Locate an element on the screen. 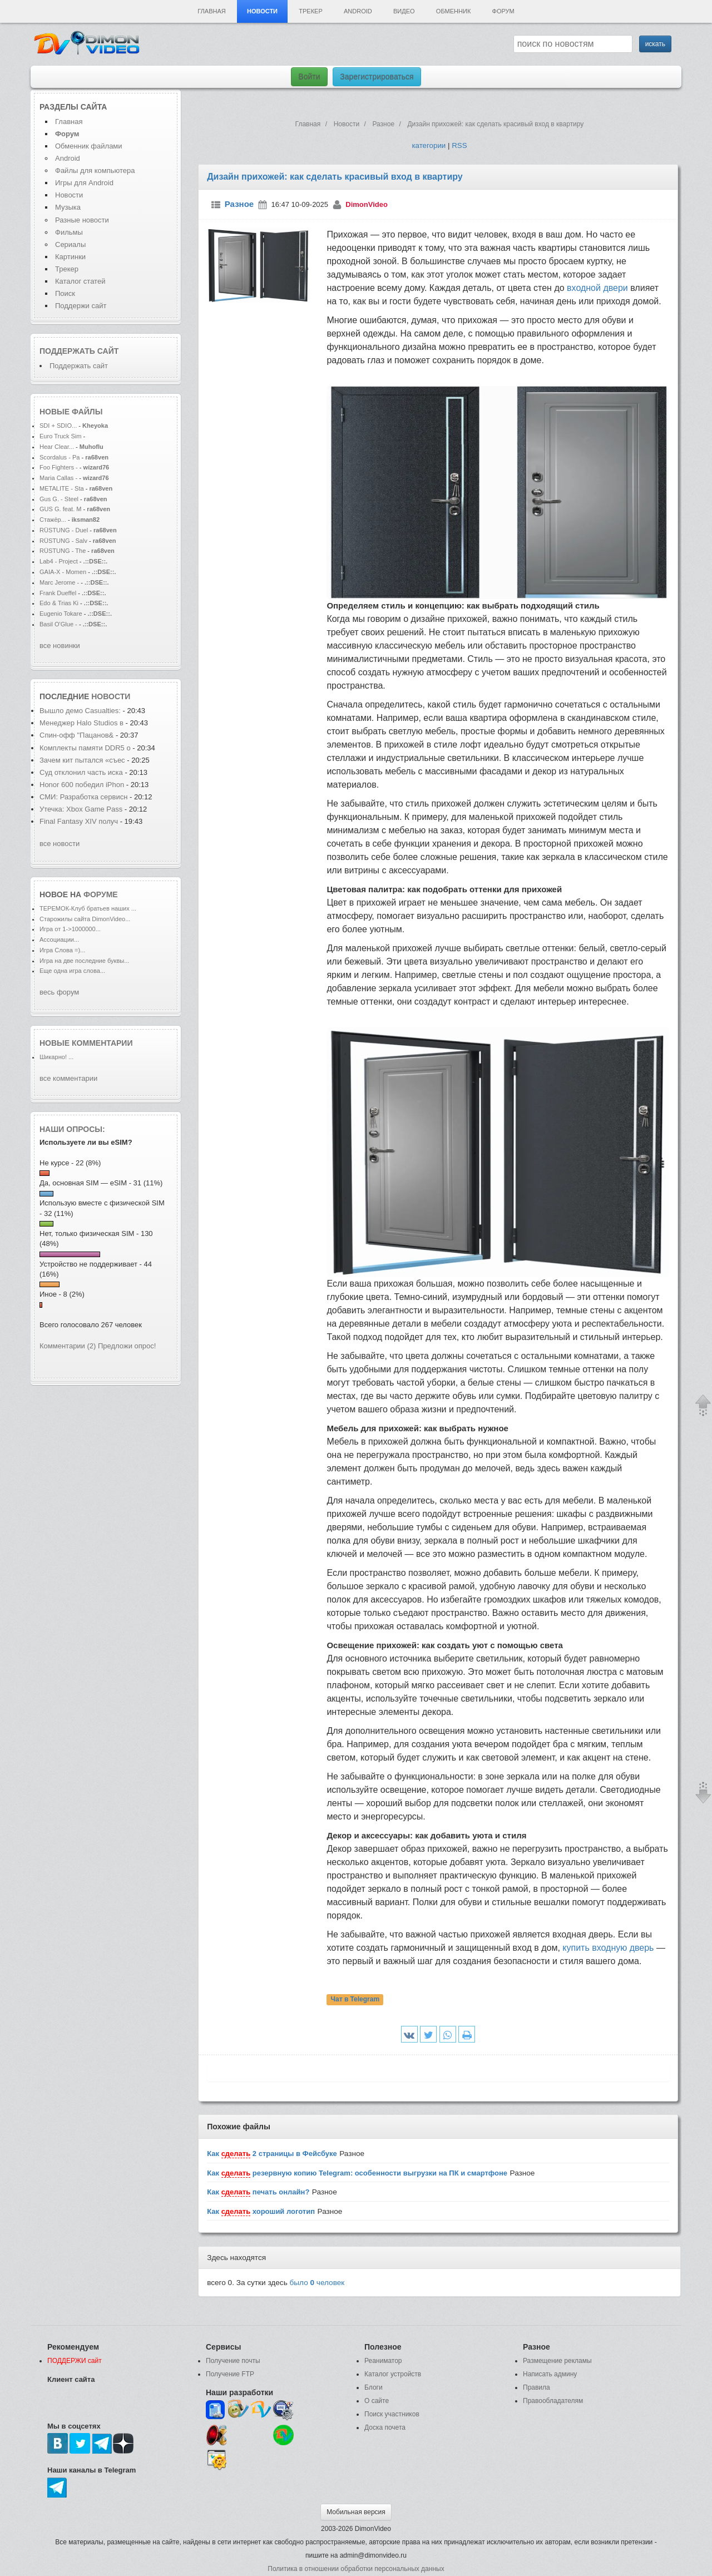 The image size is (712, 2576). Форум is located at coordinates (503, 11).